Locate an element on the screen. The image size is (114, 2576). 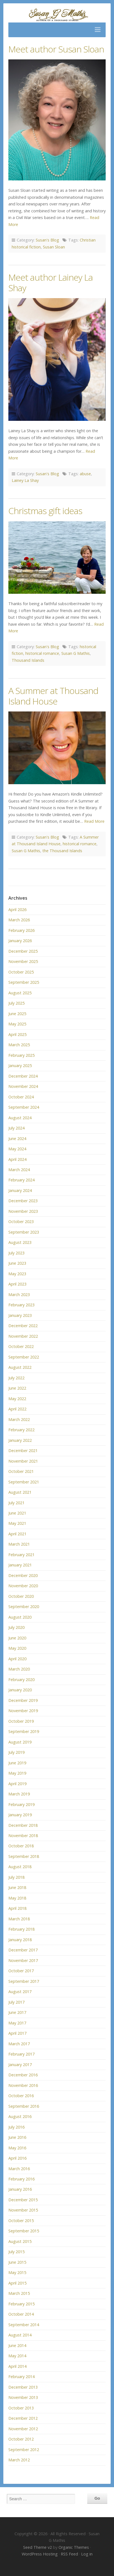
A Summer at Thousand Island House is located at coordinates (53, 696).